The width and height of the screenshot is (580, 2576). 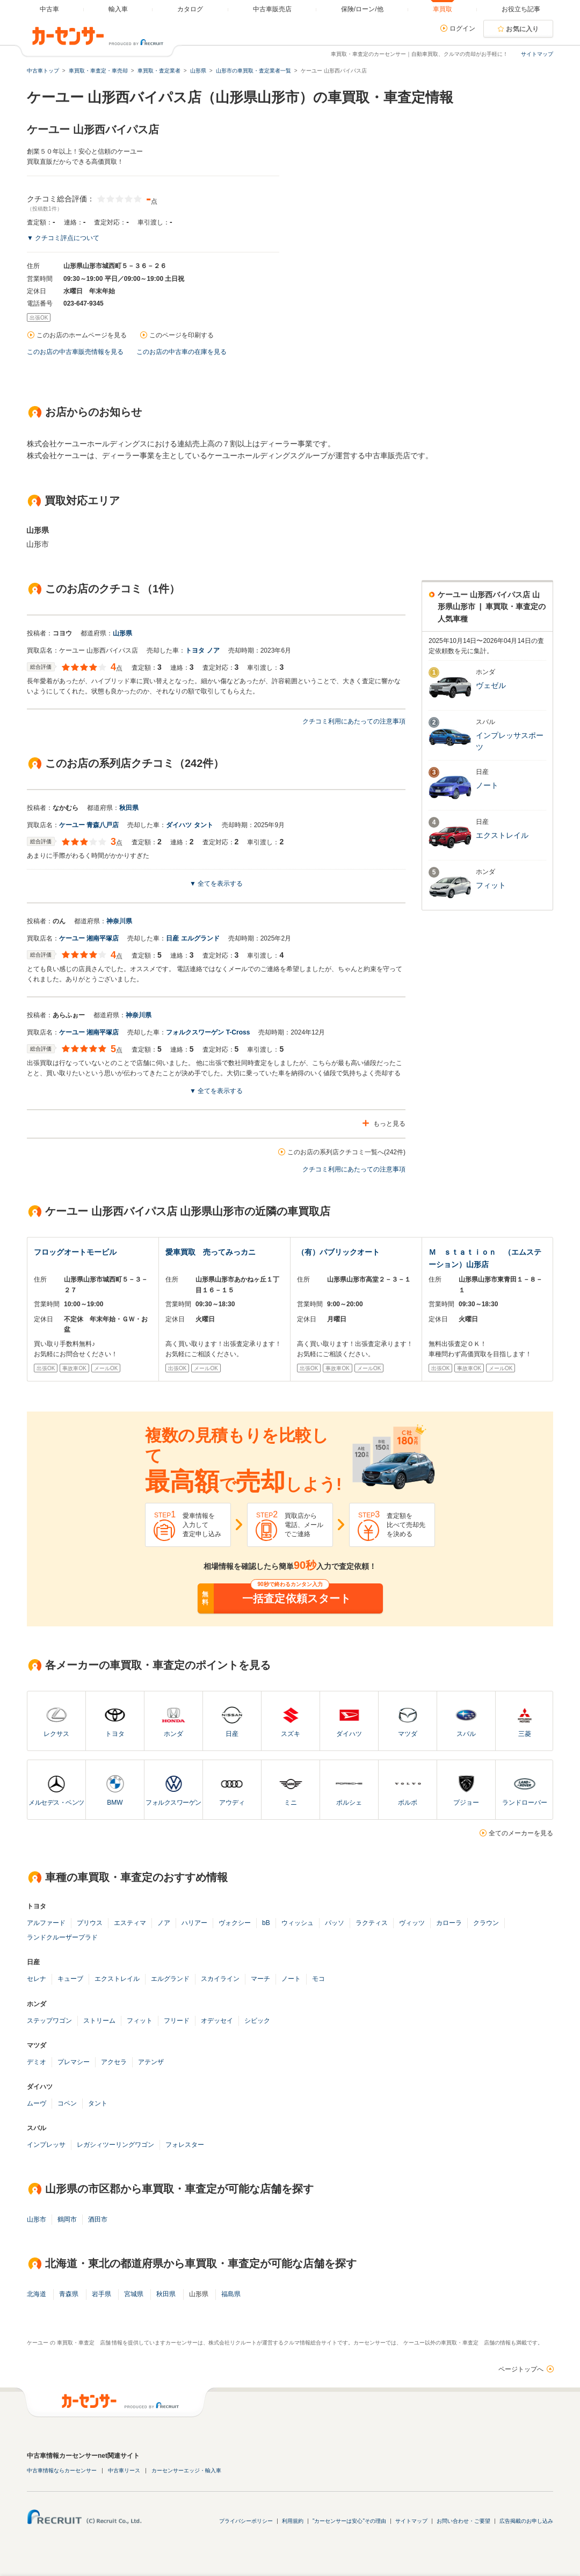 I want to click on ハリアー, so click(x=194, y=1923).